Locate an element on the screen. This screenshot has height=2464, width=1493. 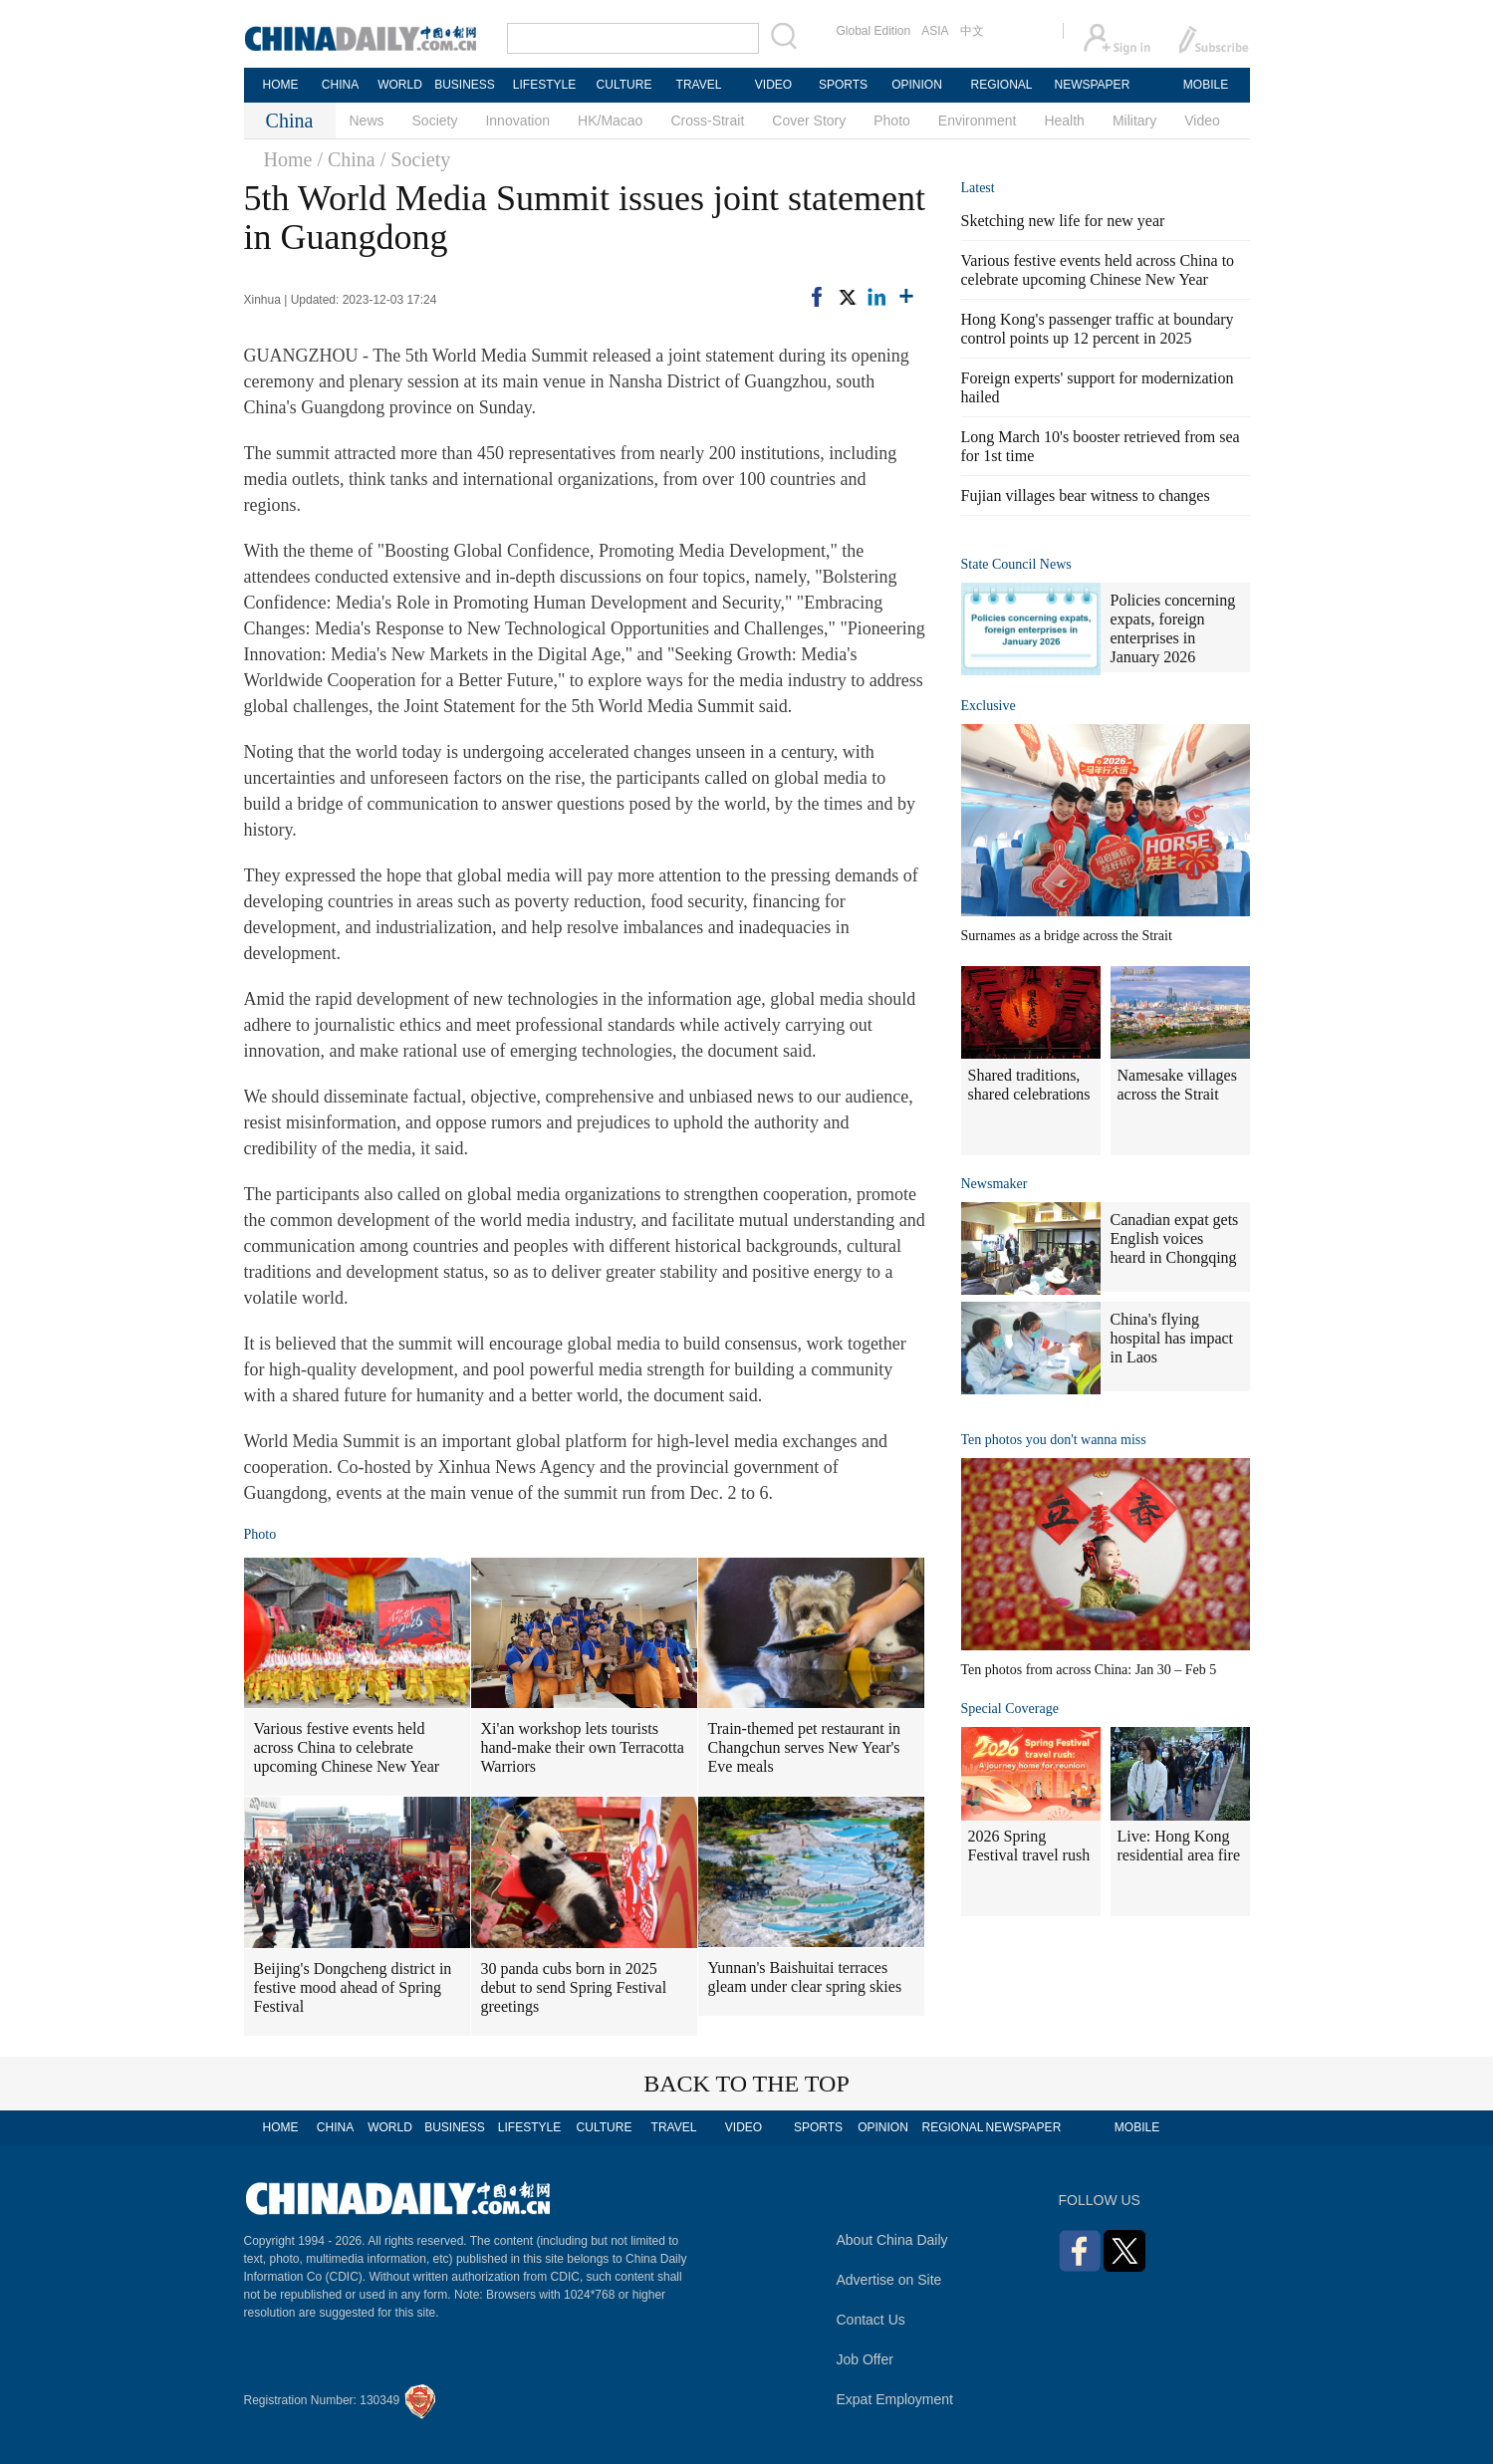
Health is located at coordinates (1064, 120).